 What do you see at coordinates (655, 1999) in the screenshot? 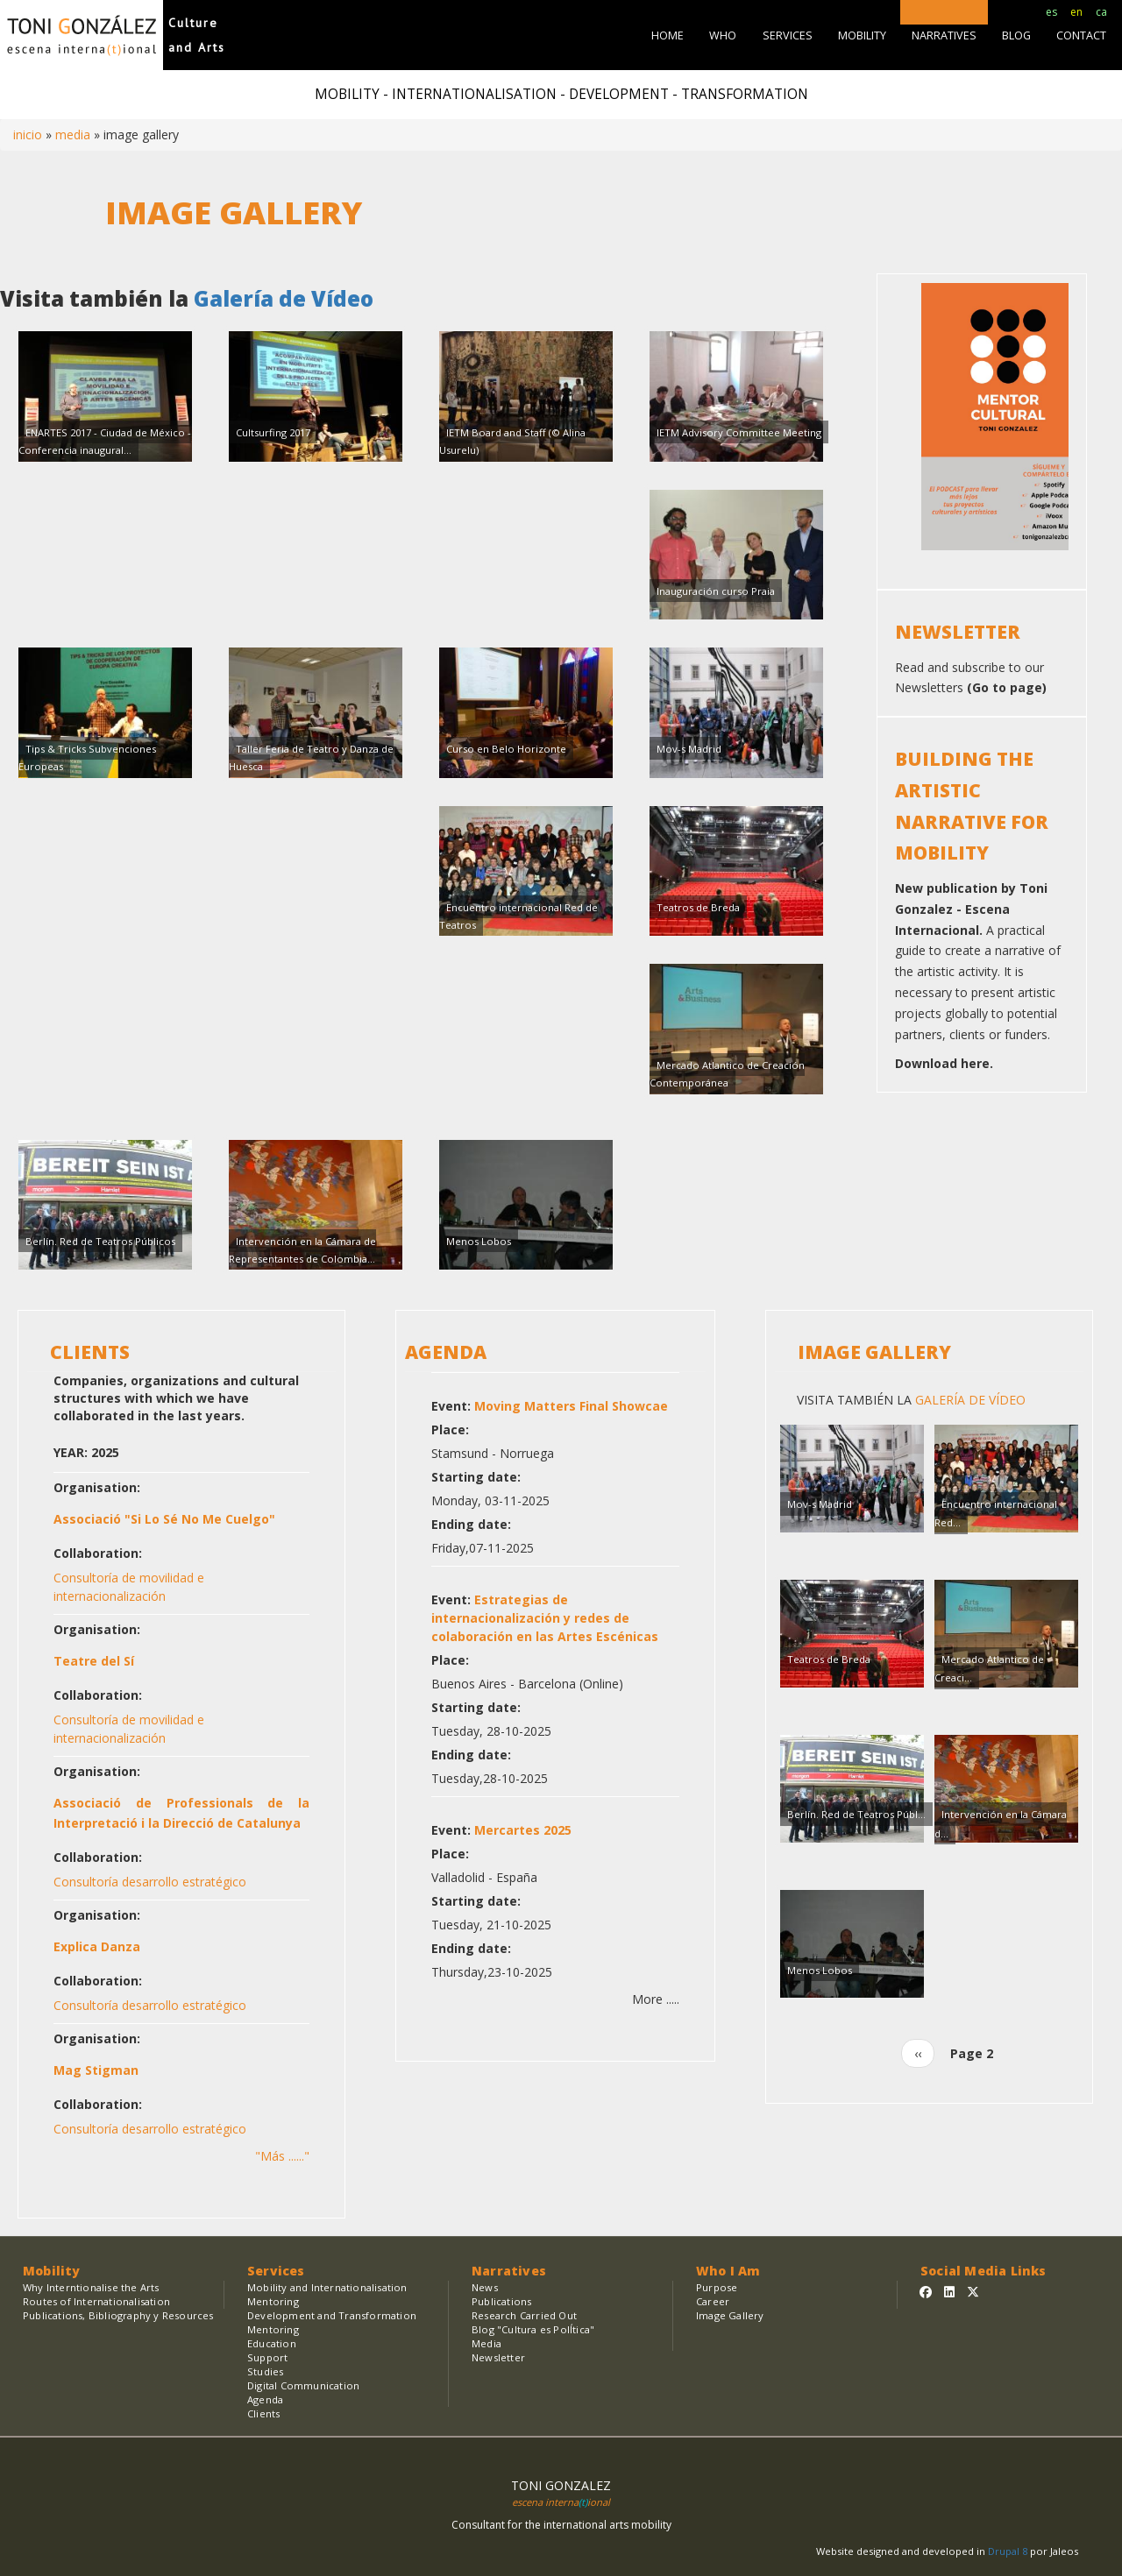
I see `More .....` at bounding box center [655, 1999].